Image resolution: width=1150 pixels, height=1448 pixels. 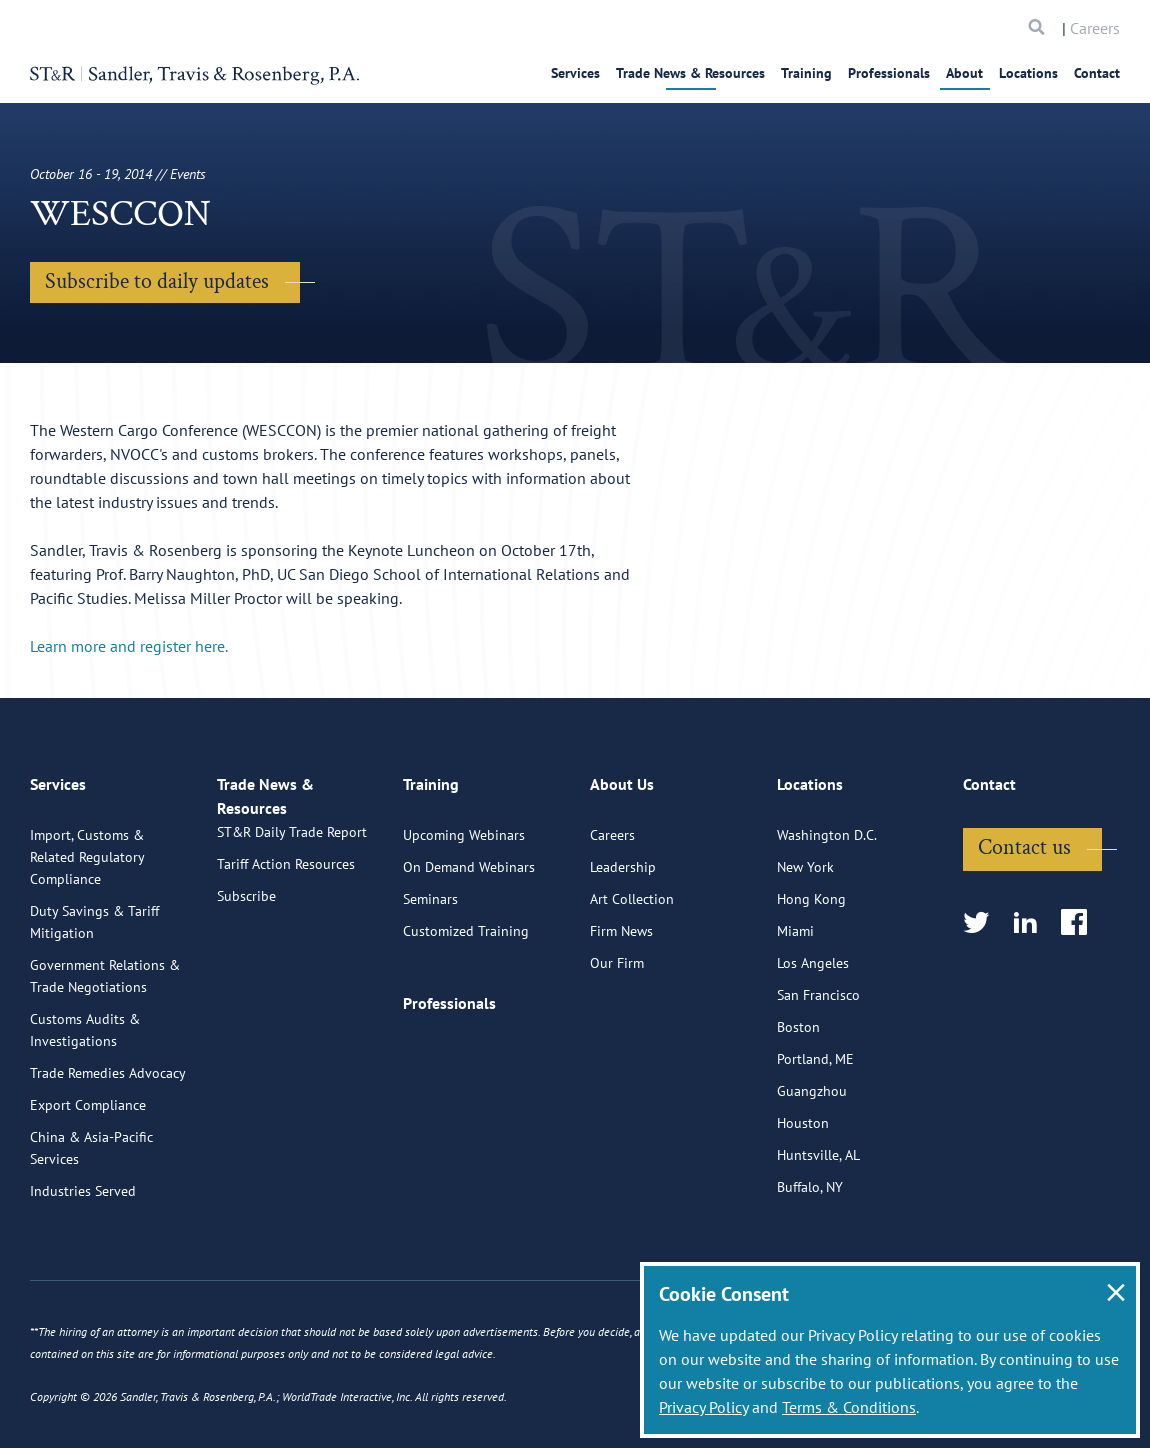 What do you see at coordinates (286, 960) in the screenshot?
I see `Tariff Action Resources` at bounding box center [286, 960].